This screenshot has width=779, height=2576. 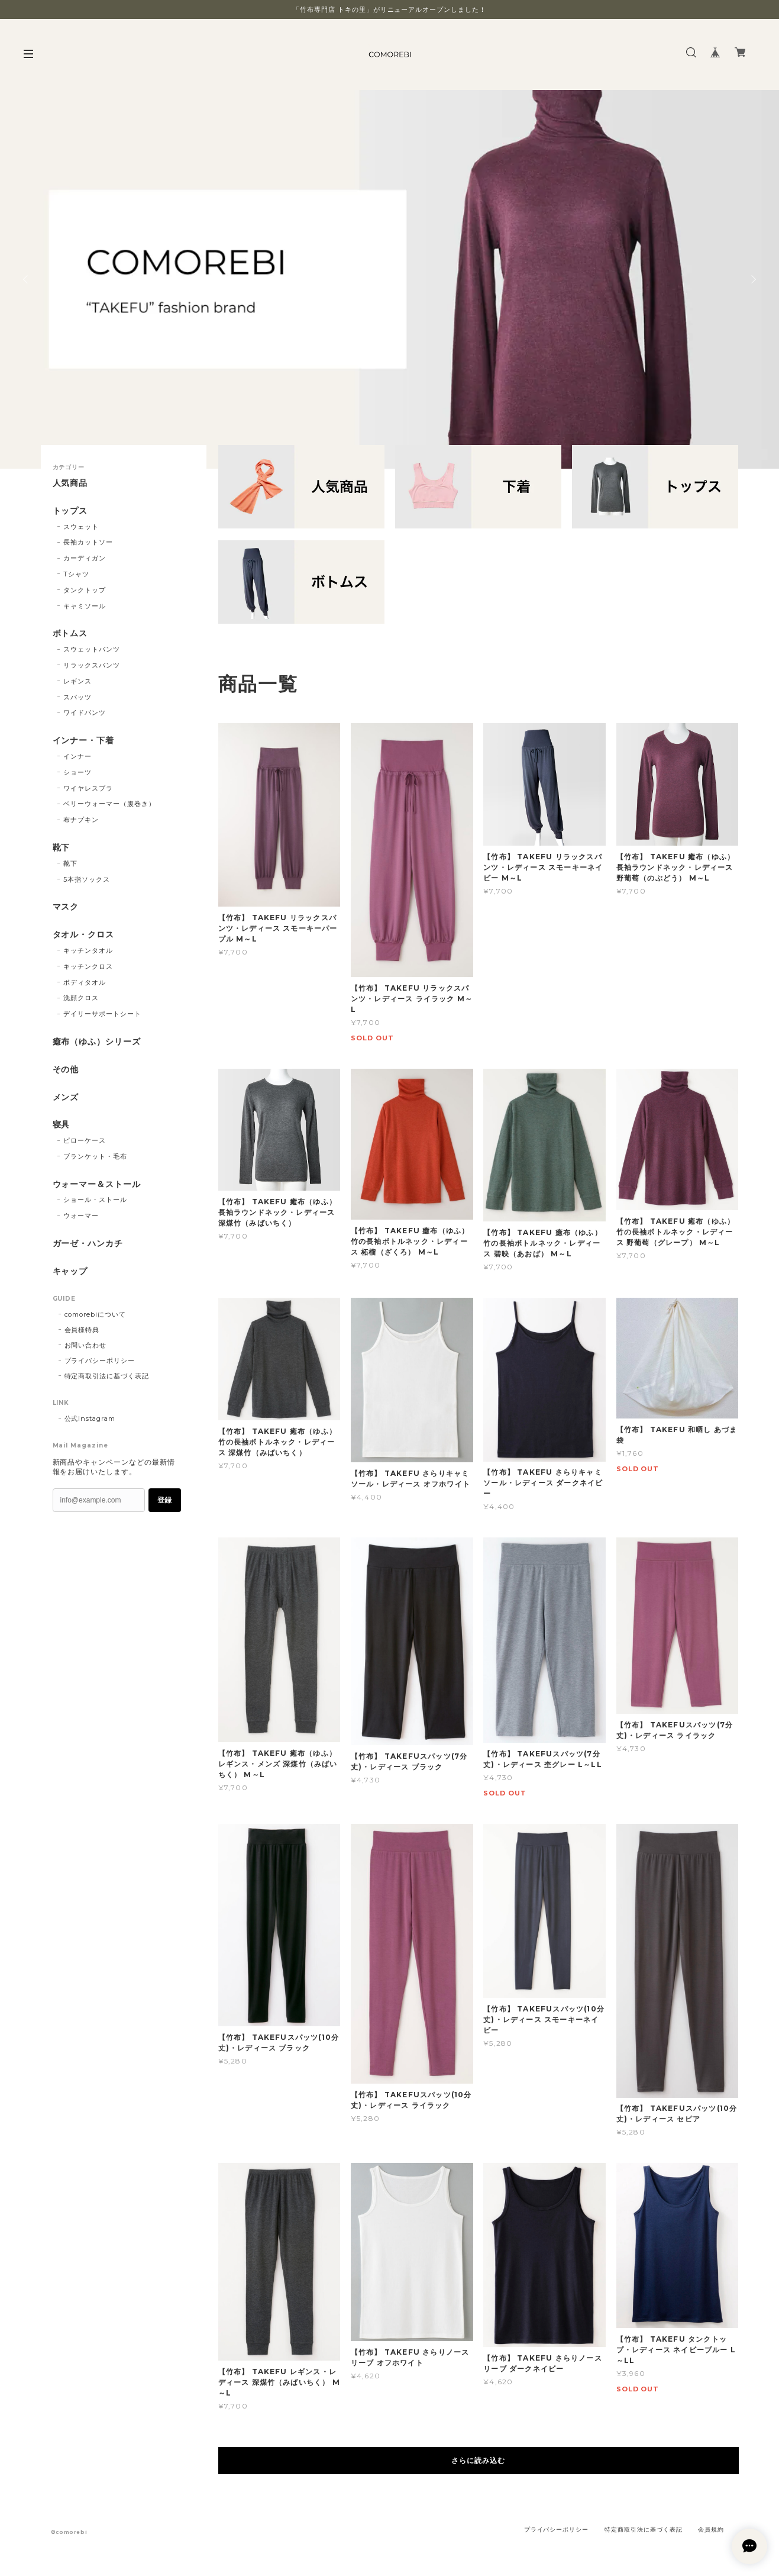 I want to click on インナー, so click(x=77, y=756).